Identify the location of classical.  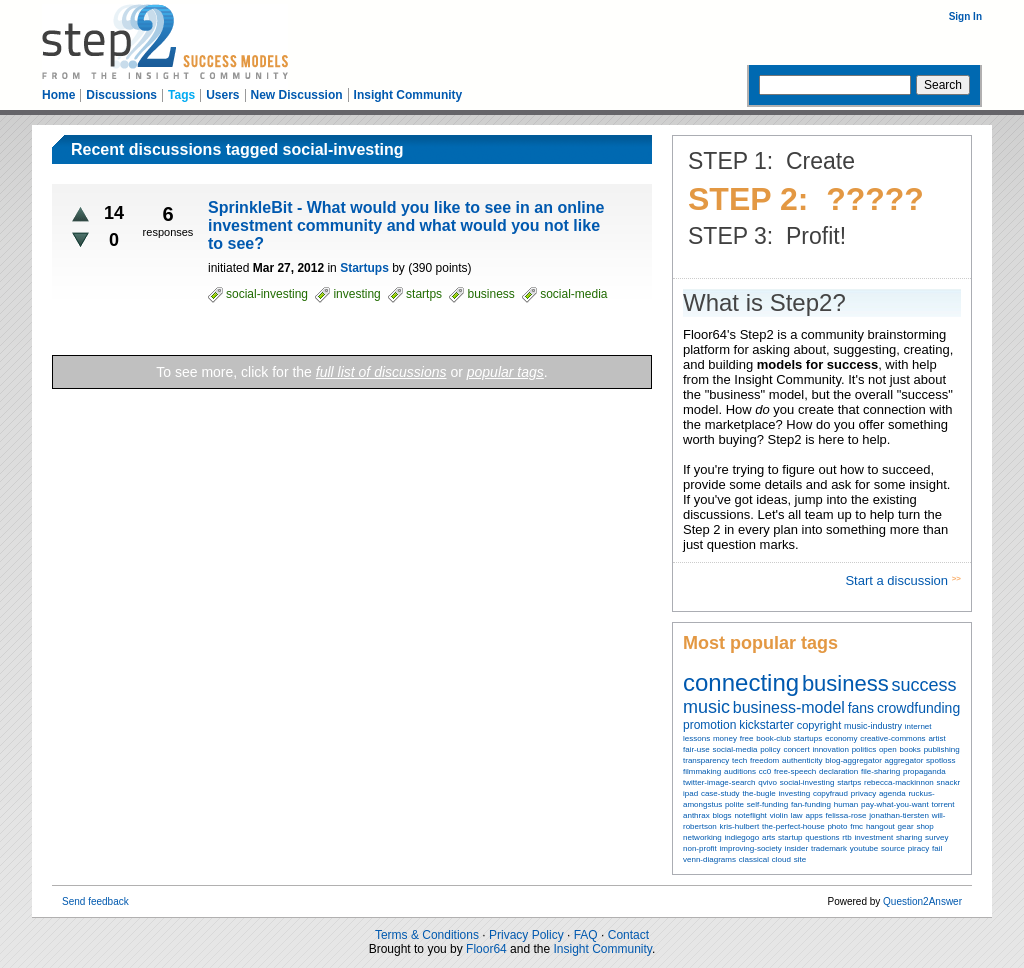
(754, 859).